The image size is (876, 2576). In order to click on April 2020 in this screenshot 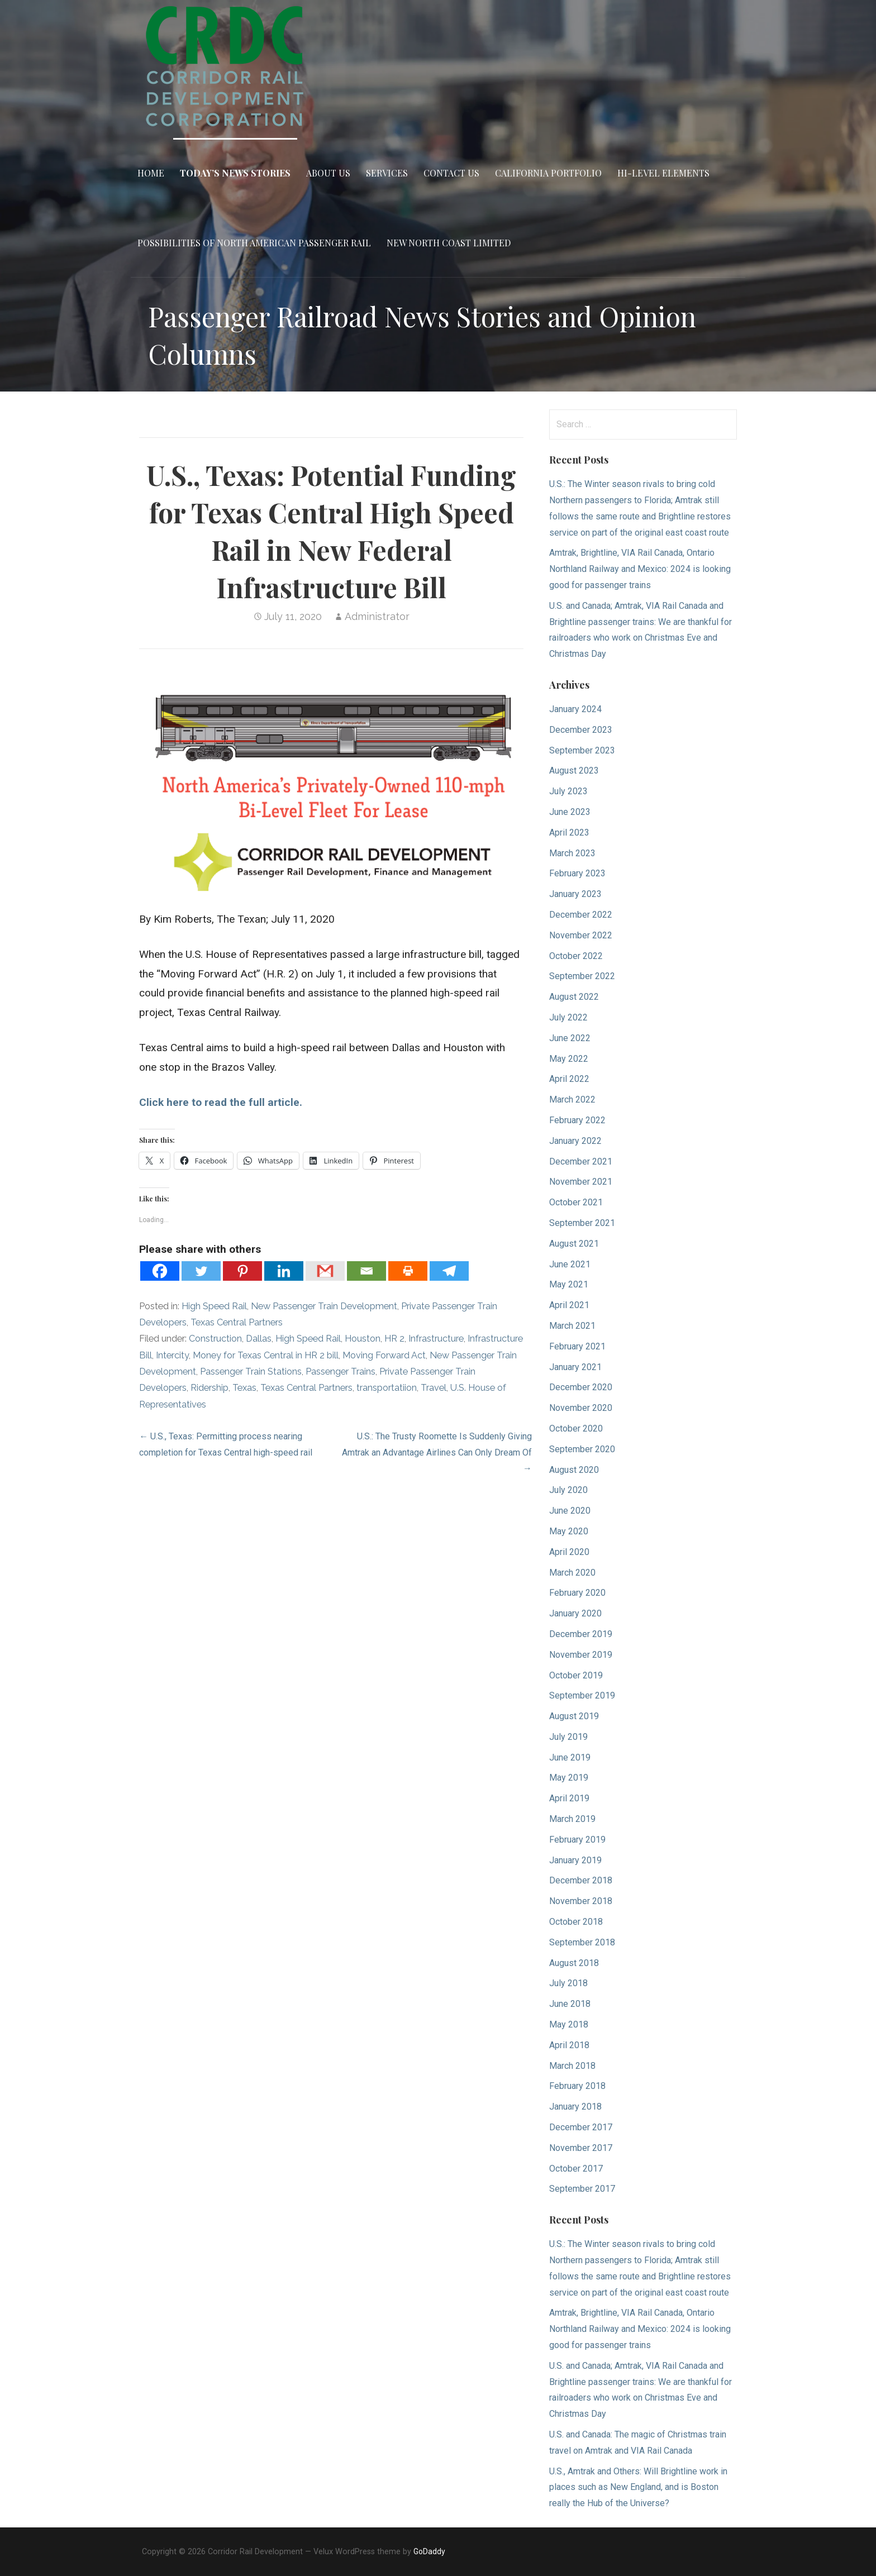, I will do `click(569, 1552)`.